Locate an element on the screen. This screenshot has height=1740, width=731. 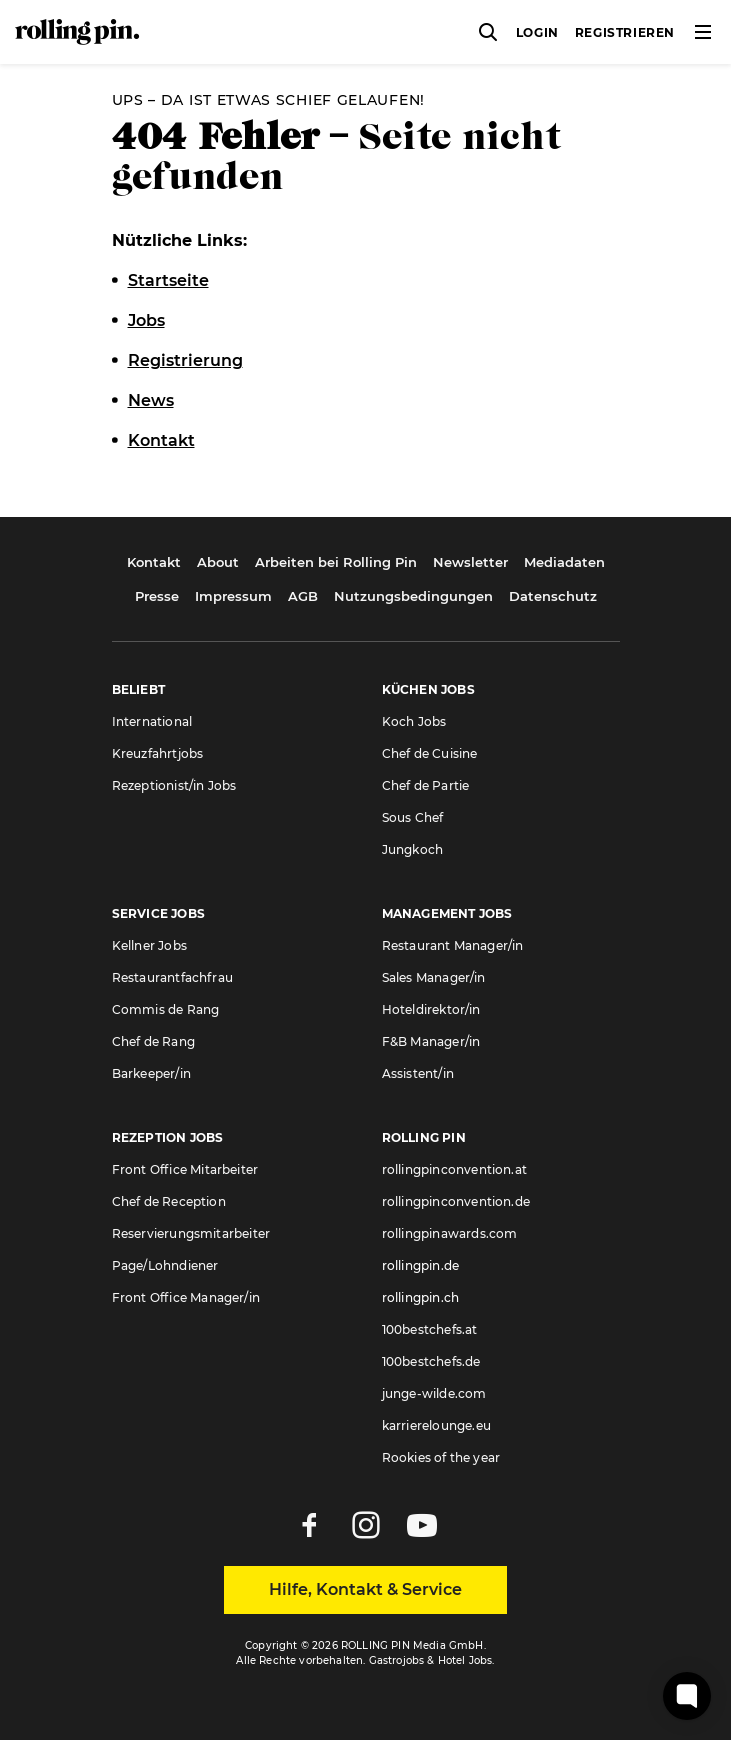
Sous Chef is located at coordinates (413, 817).